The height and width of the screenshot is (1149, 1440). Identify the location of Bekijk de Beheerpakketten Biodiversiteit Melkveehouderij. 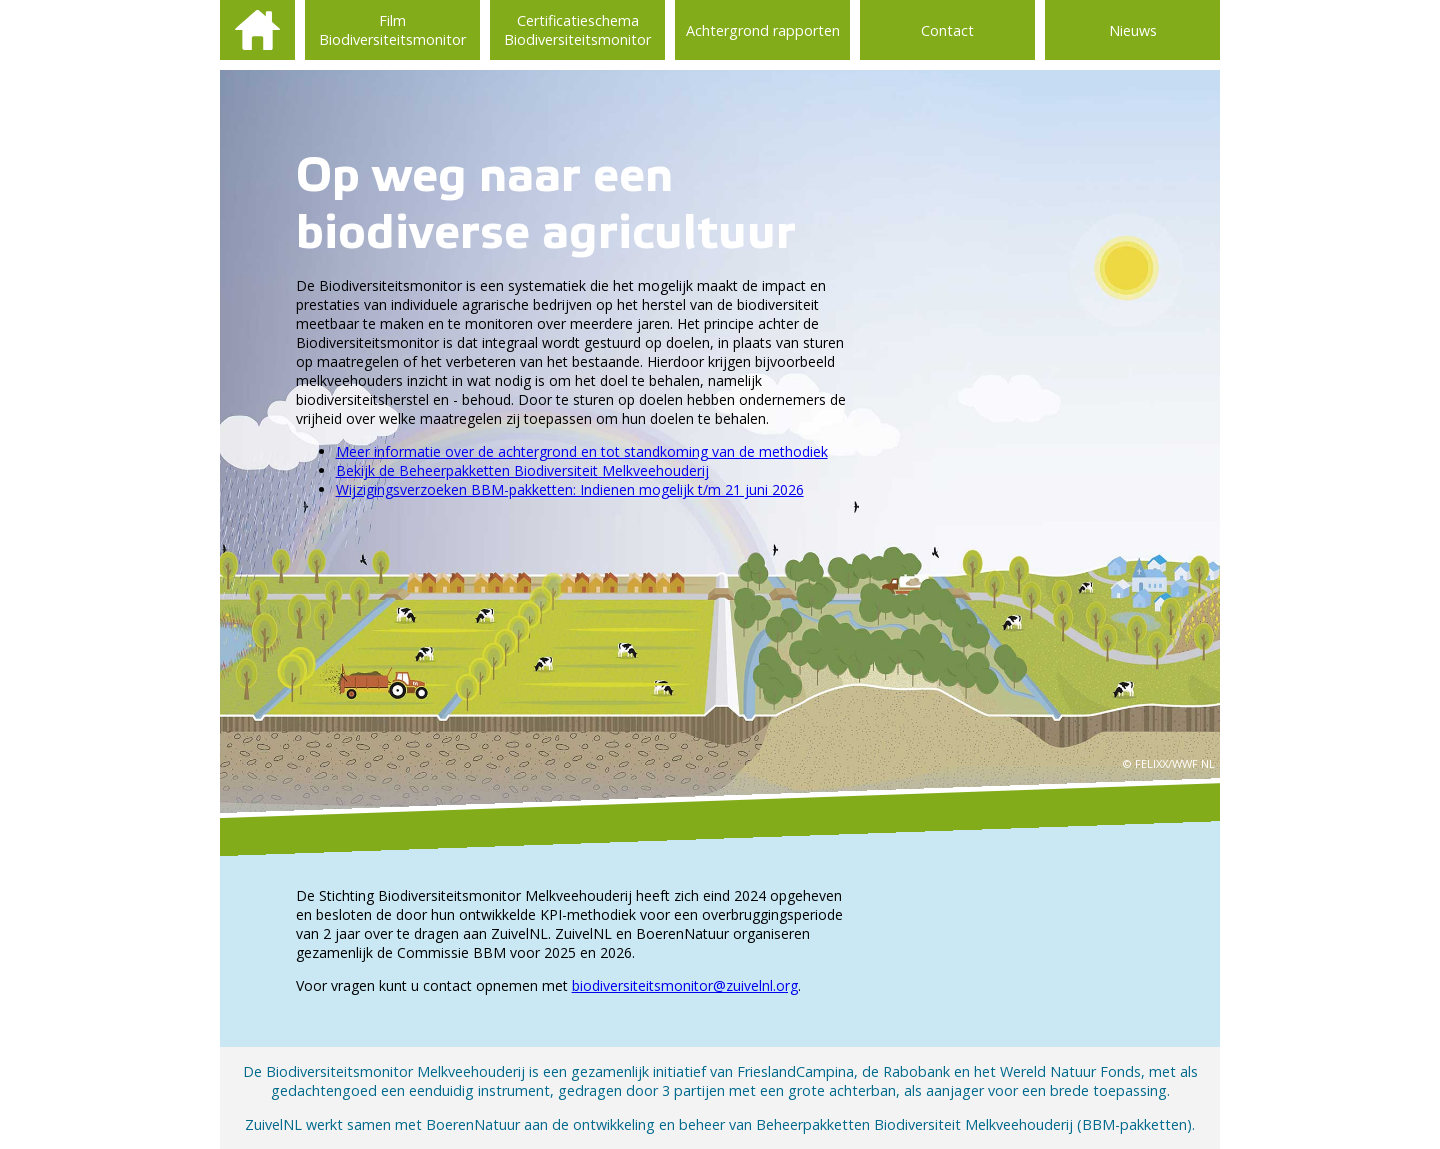
(522, 470).